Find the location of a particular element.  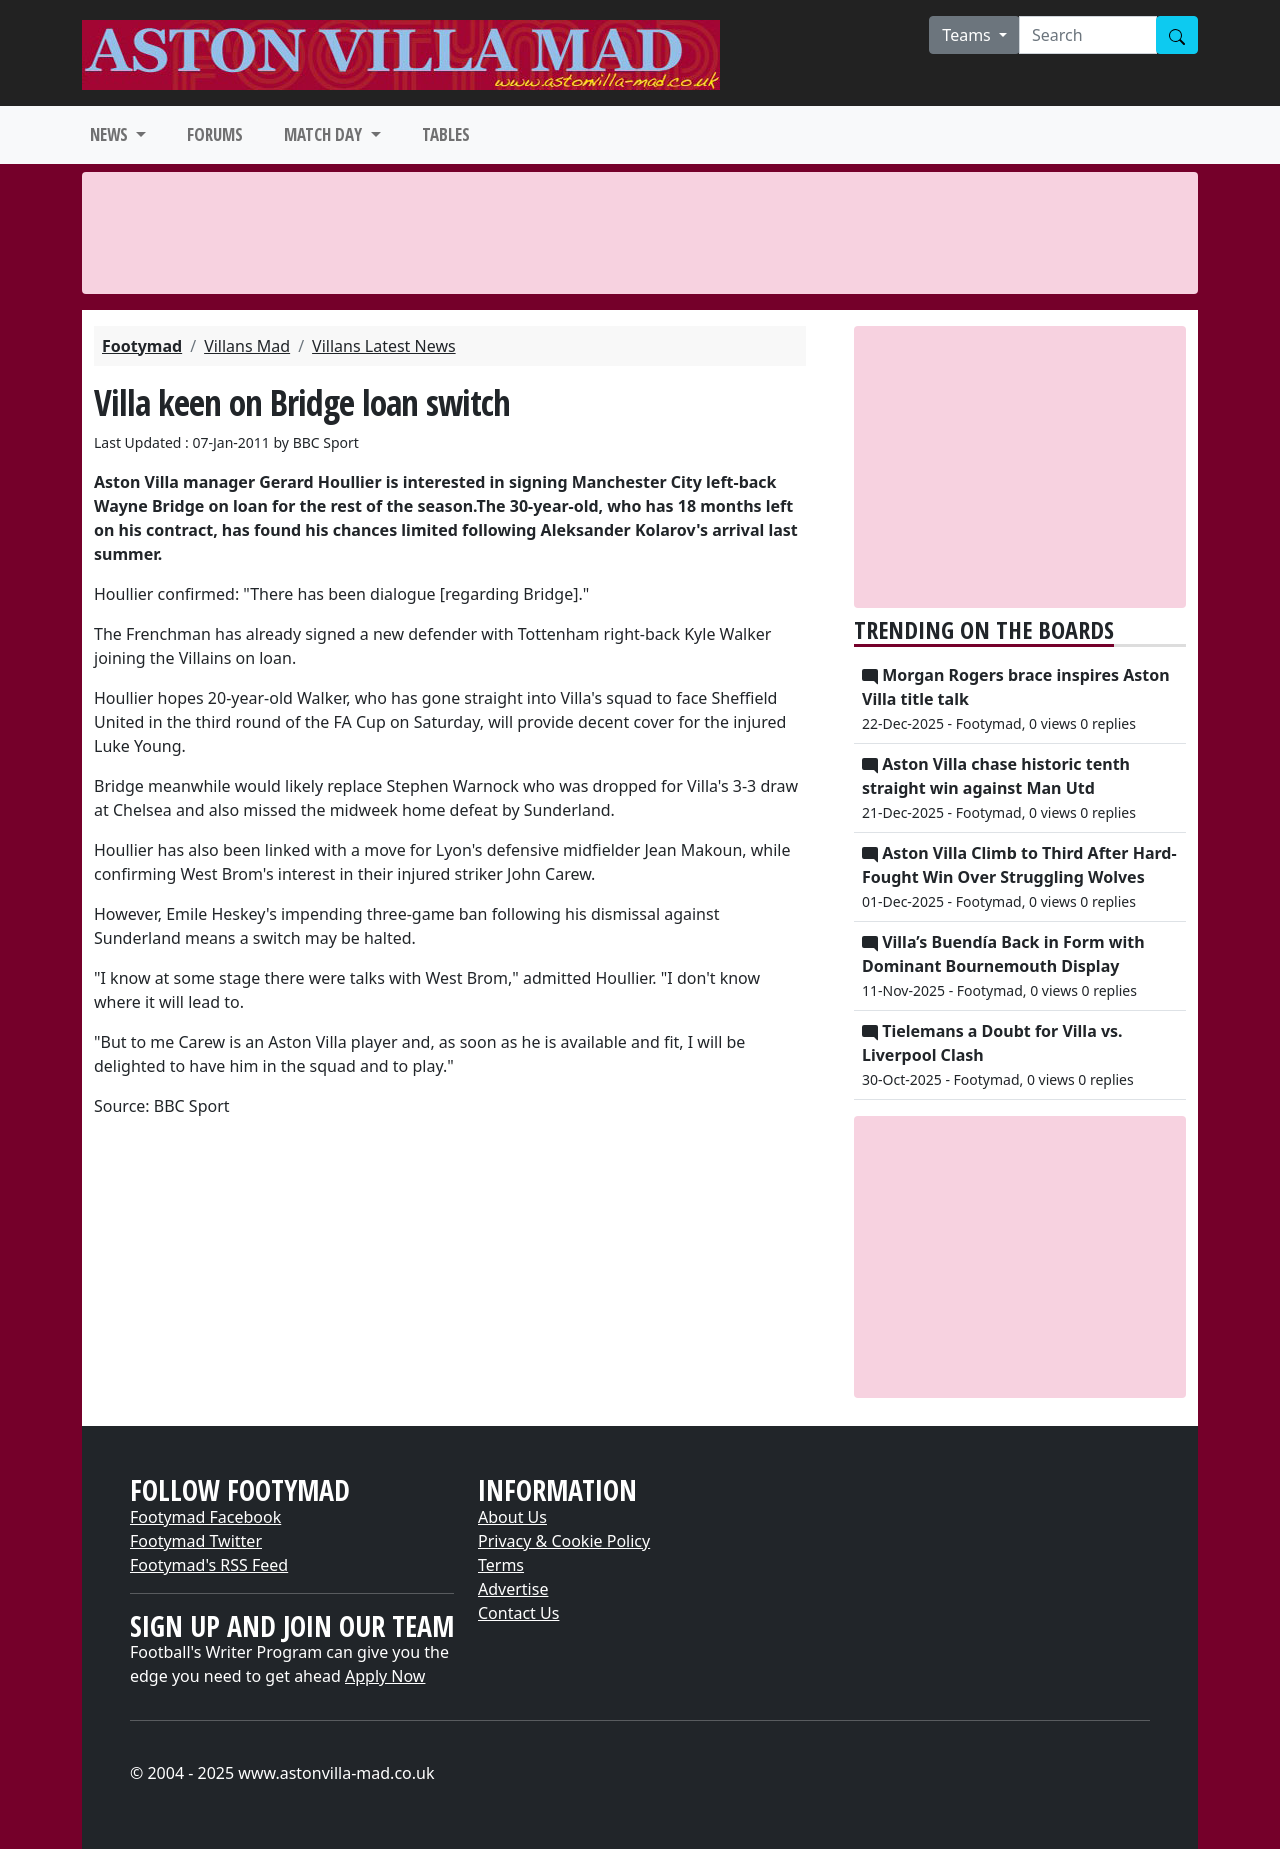

Privacy & Cookie Policy is located at coordinates (564, 1541).